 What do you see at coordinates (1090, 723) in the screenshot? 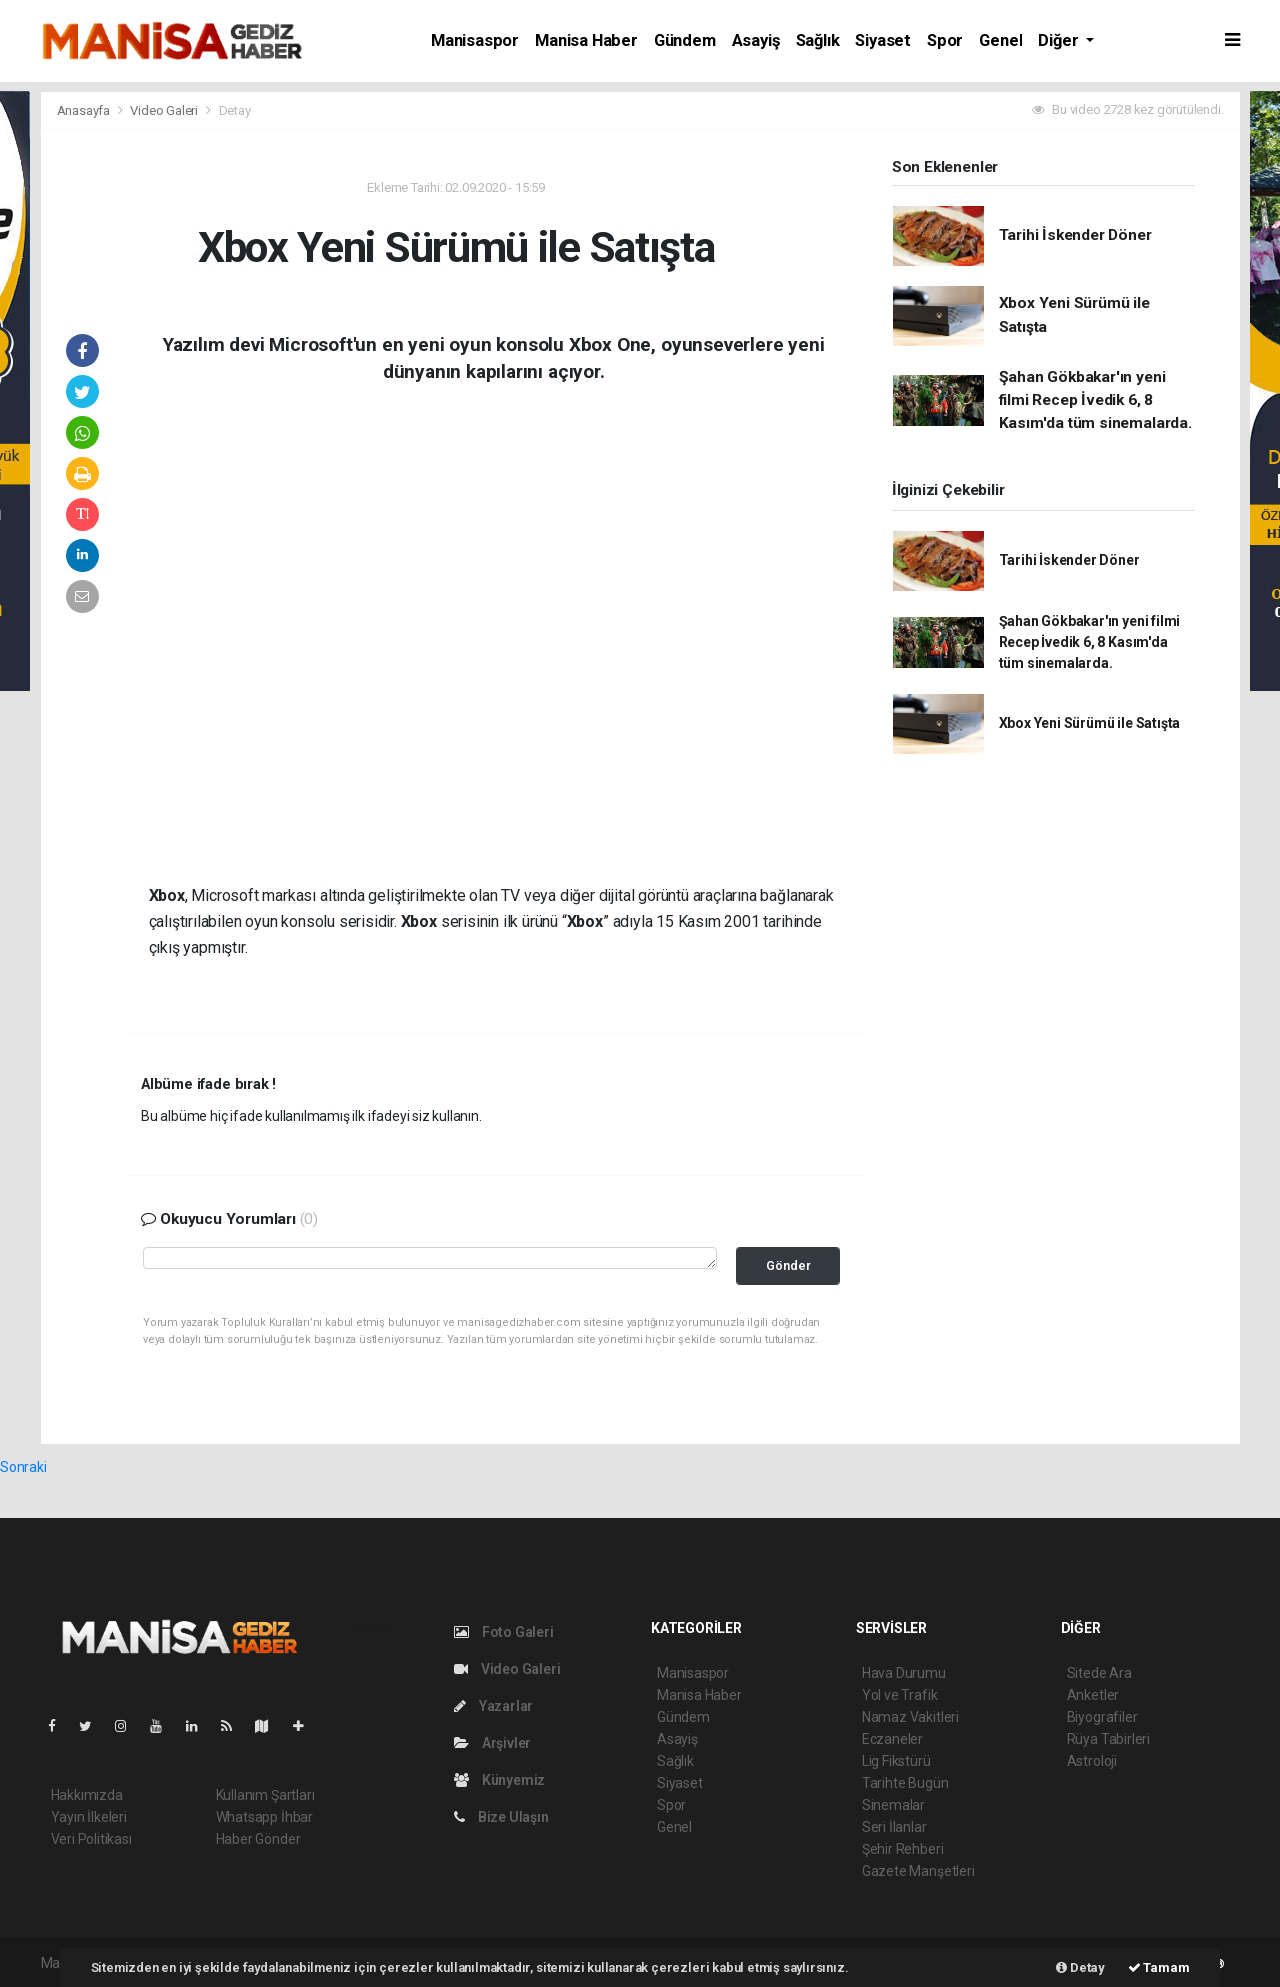
I see `Xbox Yeni Sürümü ile Satışta` at bounding box center [1090, 723].